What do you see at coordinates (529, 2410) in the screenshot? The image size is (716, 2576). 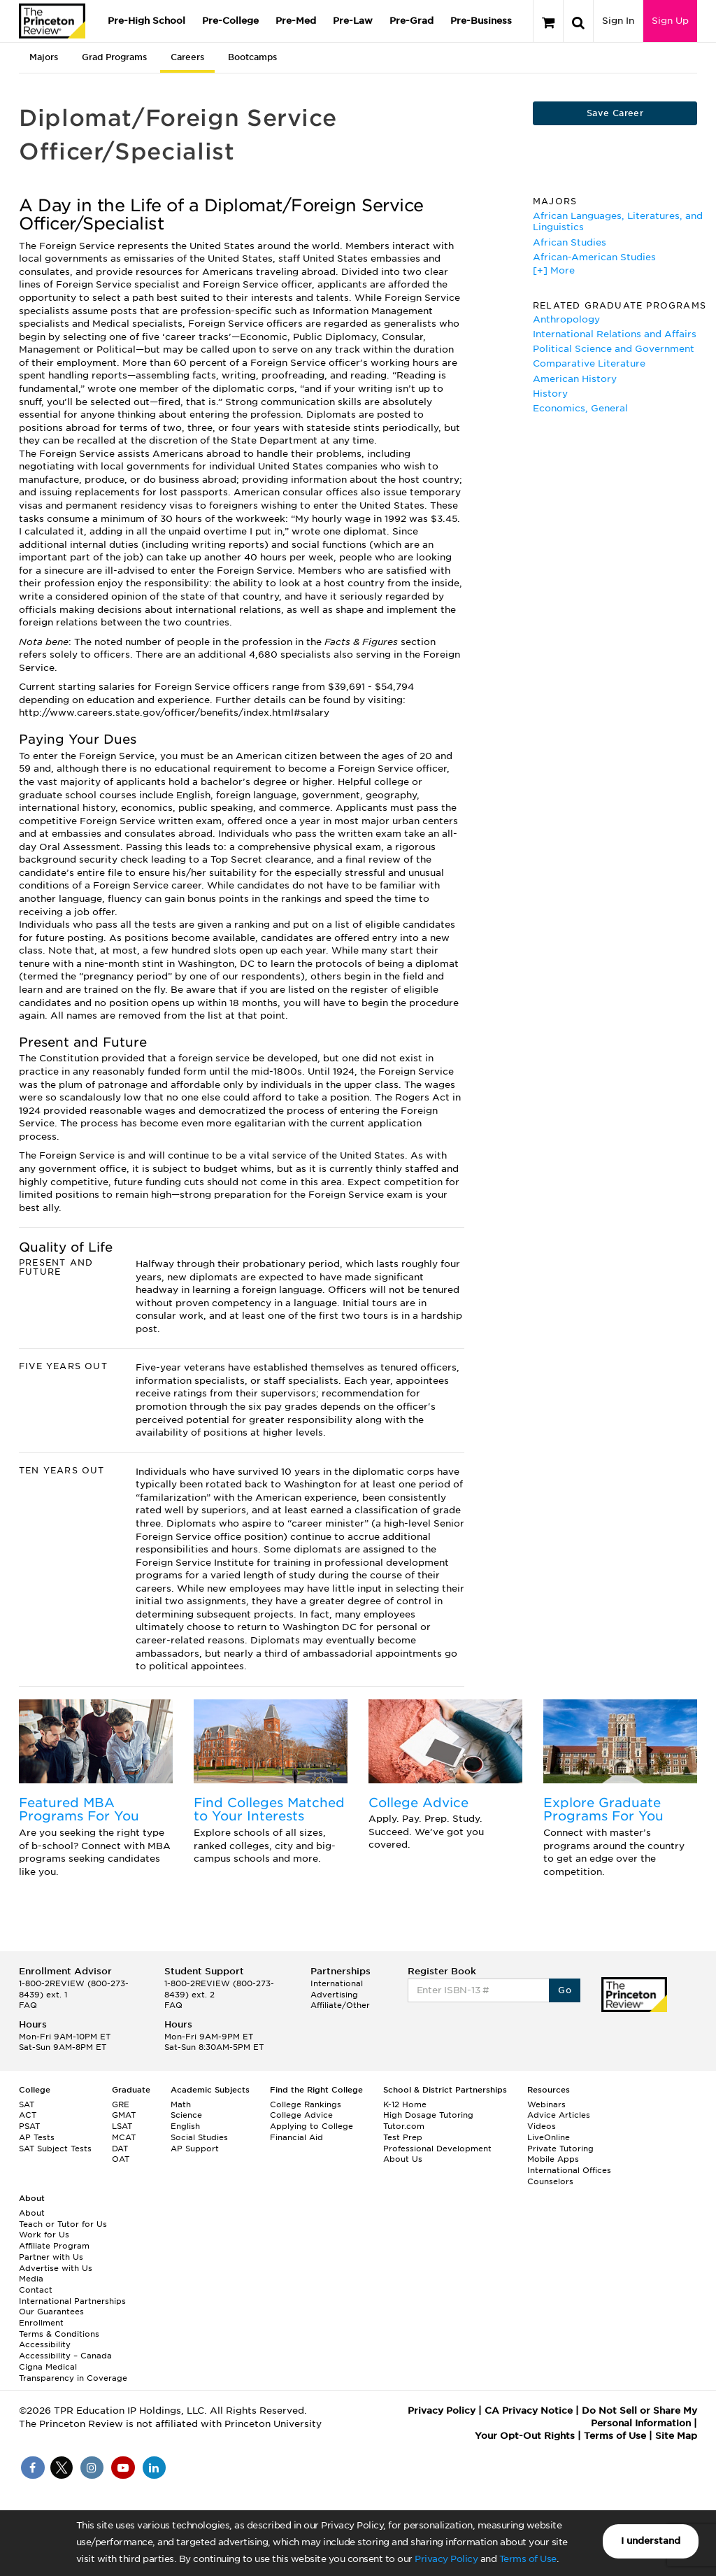 I see `CA Privacy Notice` at bounding box center [529, 2410].